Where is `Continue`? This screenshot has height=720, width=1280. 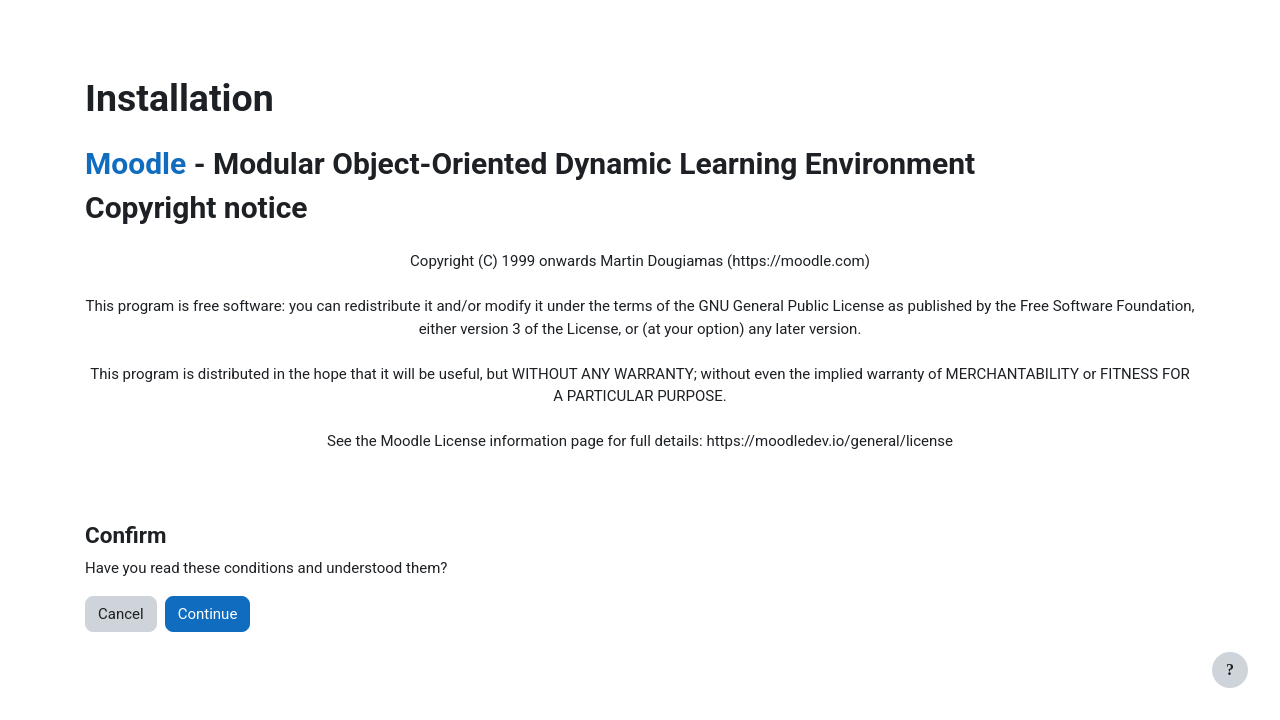 Continue is located at coordinates (208, 614).